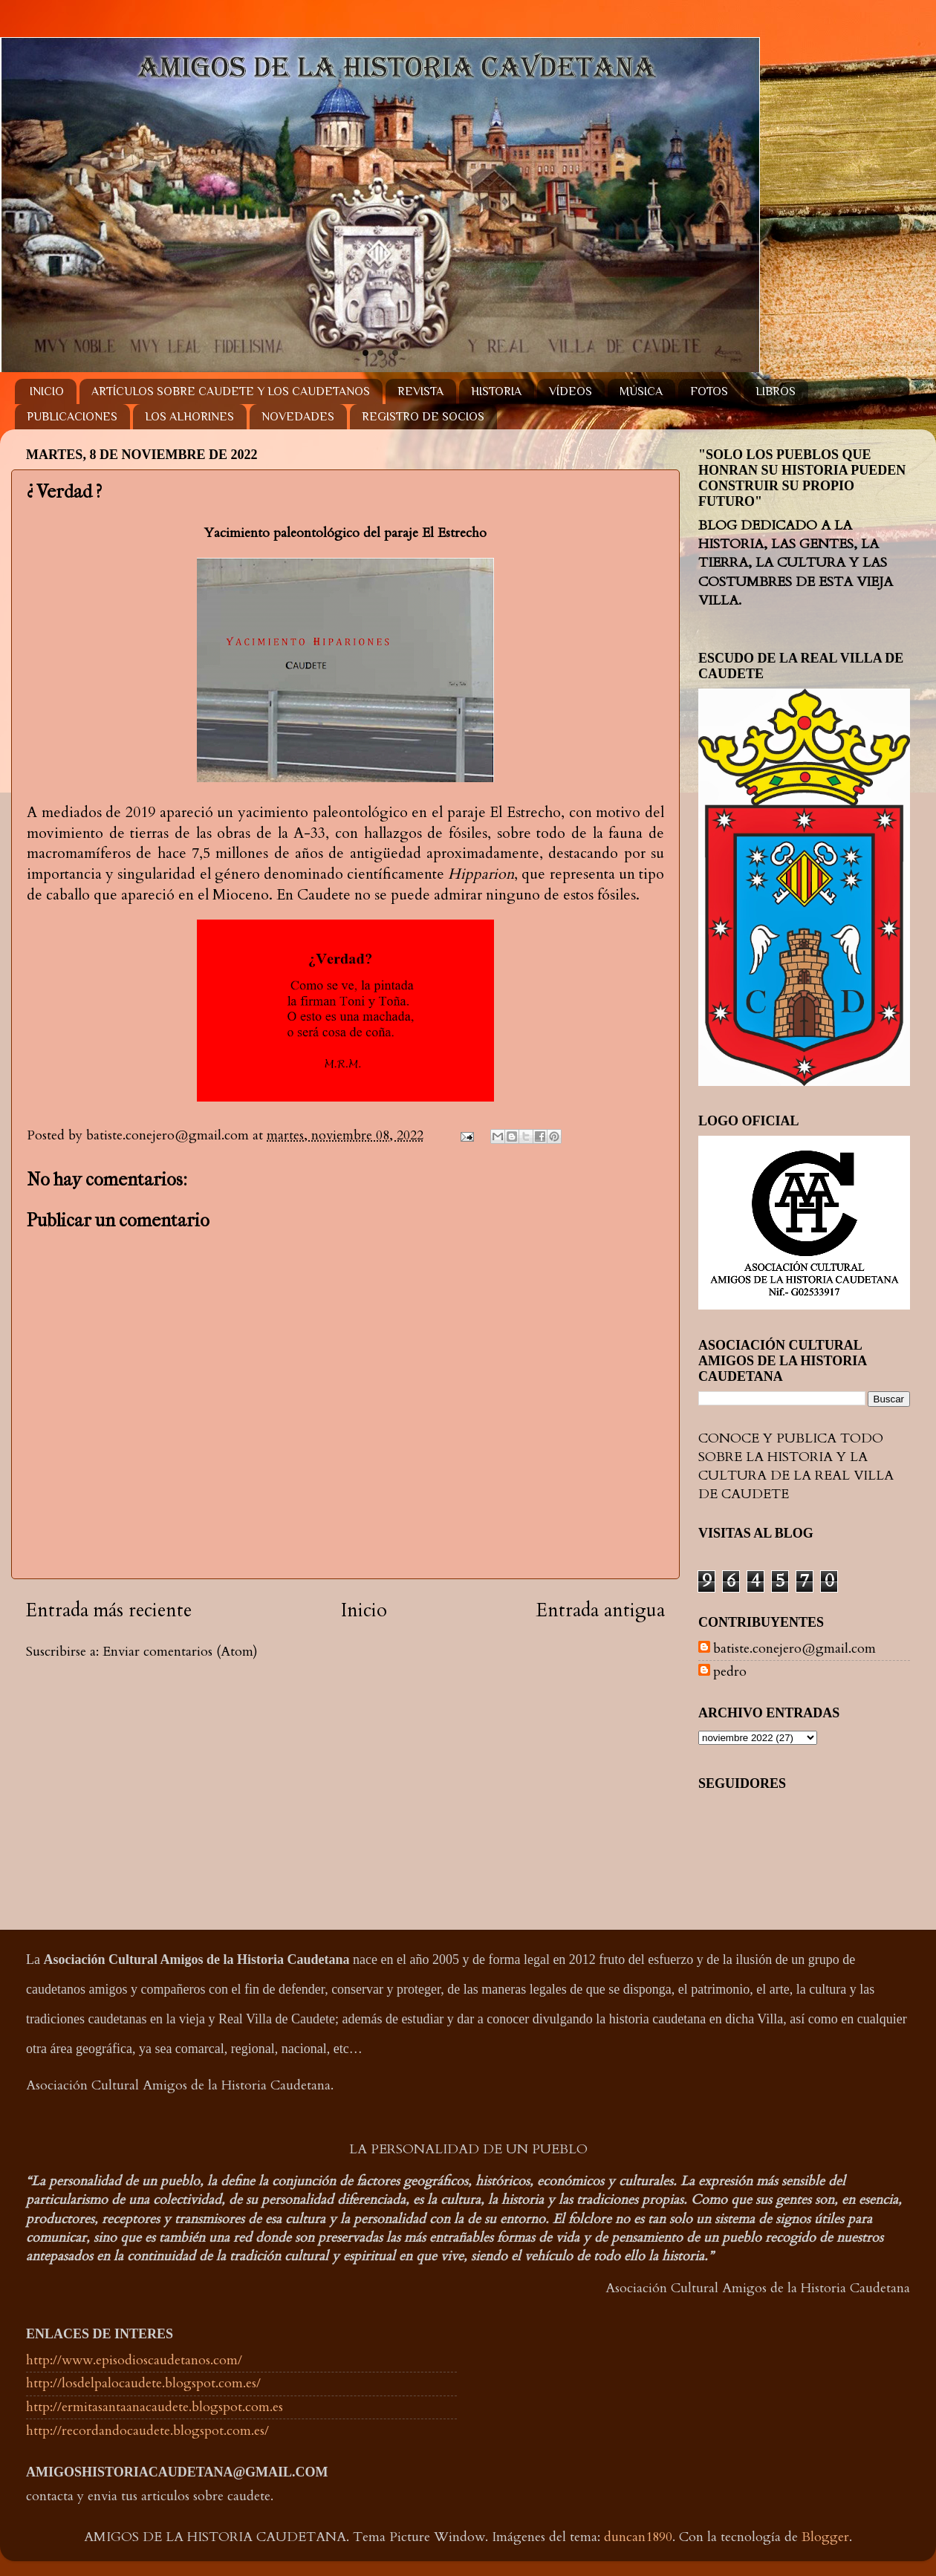 The height and width of the screenshot is (2576, 936). I want to click on Entrada antigua, so click(600, 1610).